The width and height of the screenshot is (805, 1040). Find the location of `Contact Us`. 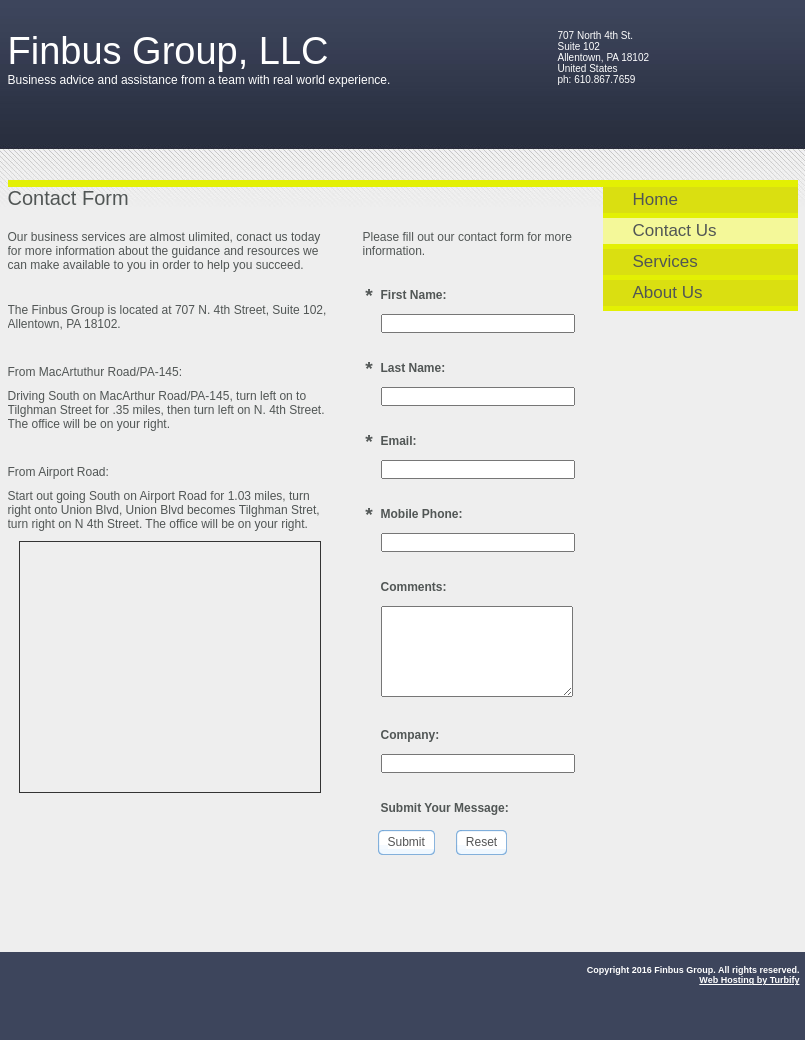

Contact Us is located at coordinates (675, 230).